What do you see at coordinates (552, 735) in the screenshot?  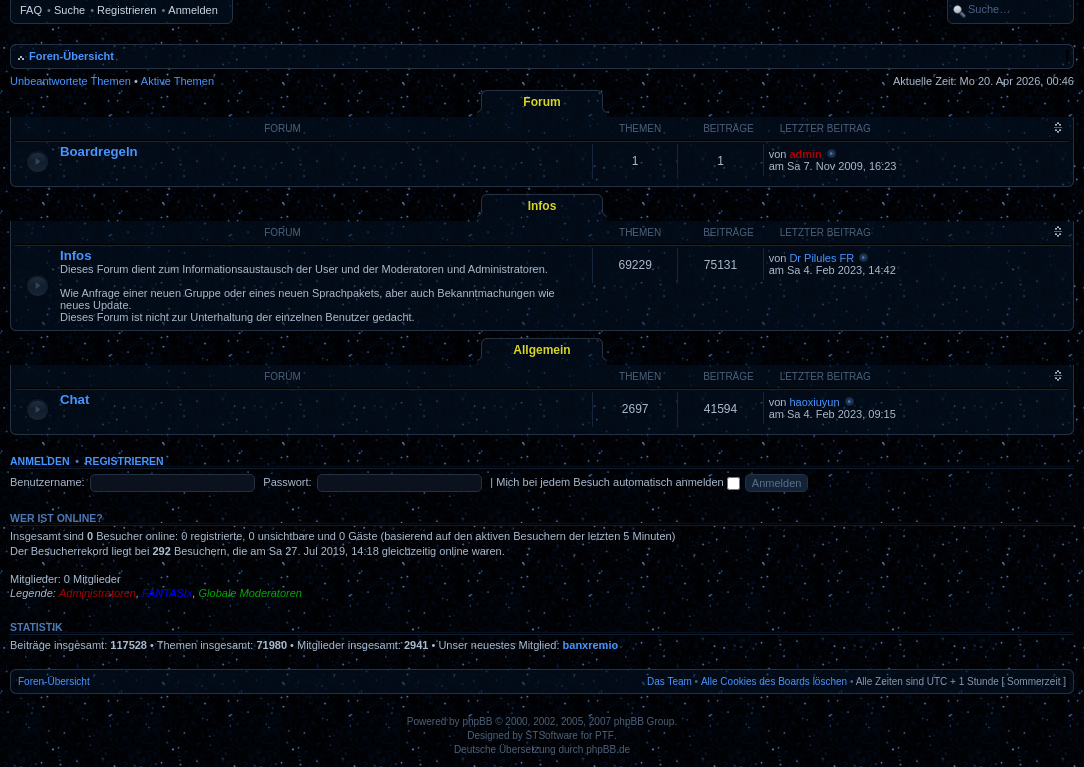 I see `STSoftware` at bounding box center [552, 735].